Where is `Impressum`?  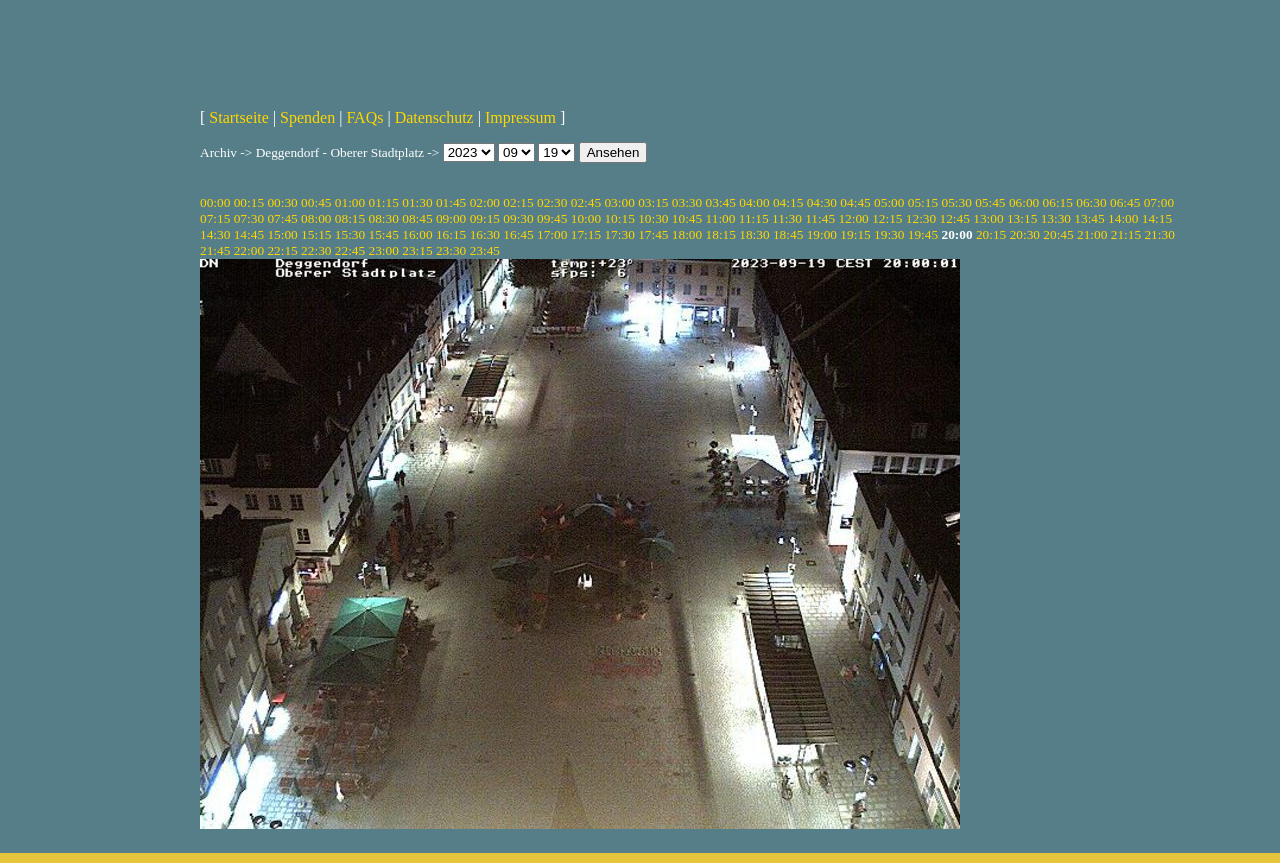
Impressum is located at coordinates (520, 117).